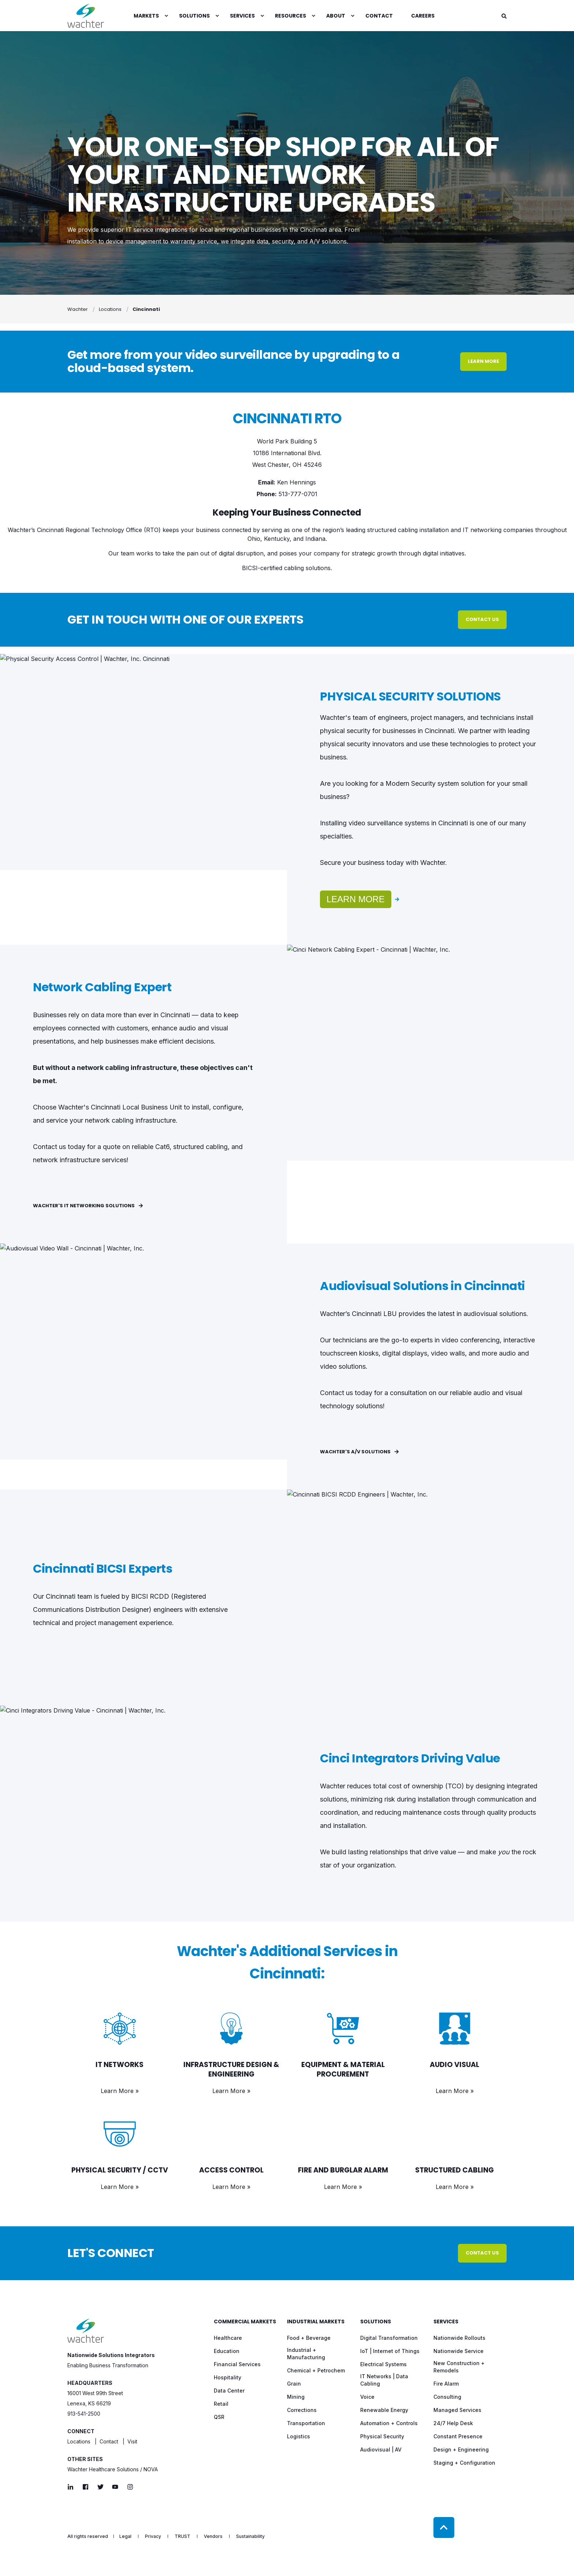  What do you see at coordinates (166, 16) in the screenshot?
I see `[menuitem]` at bounding box center [166, 16].